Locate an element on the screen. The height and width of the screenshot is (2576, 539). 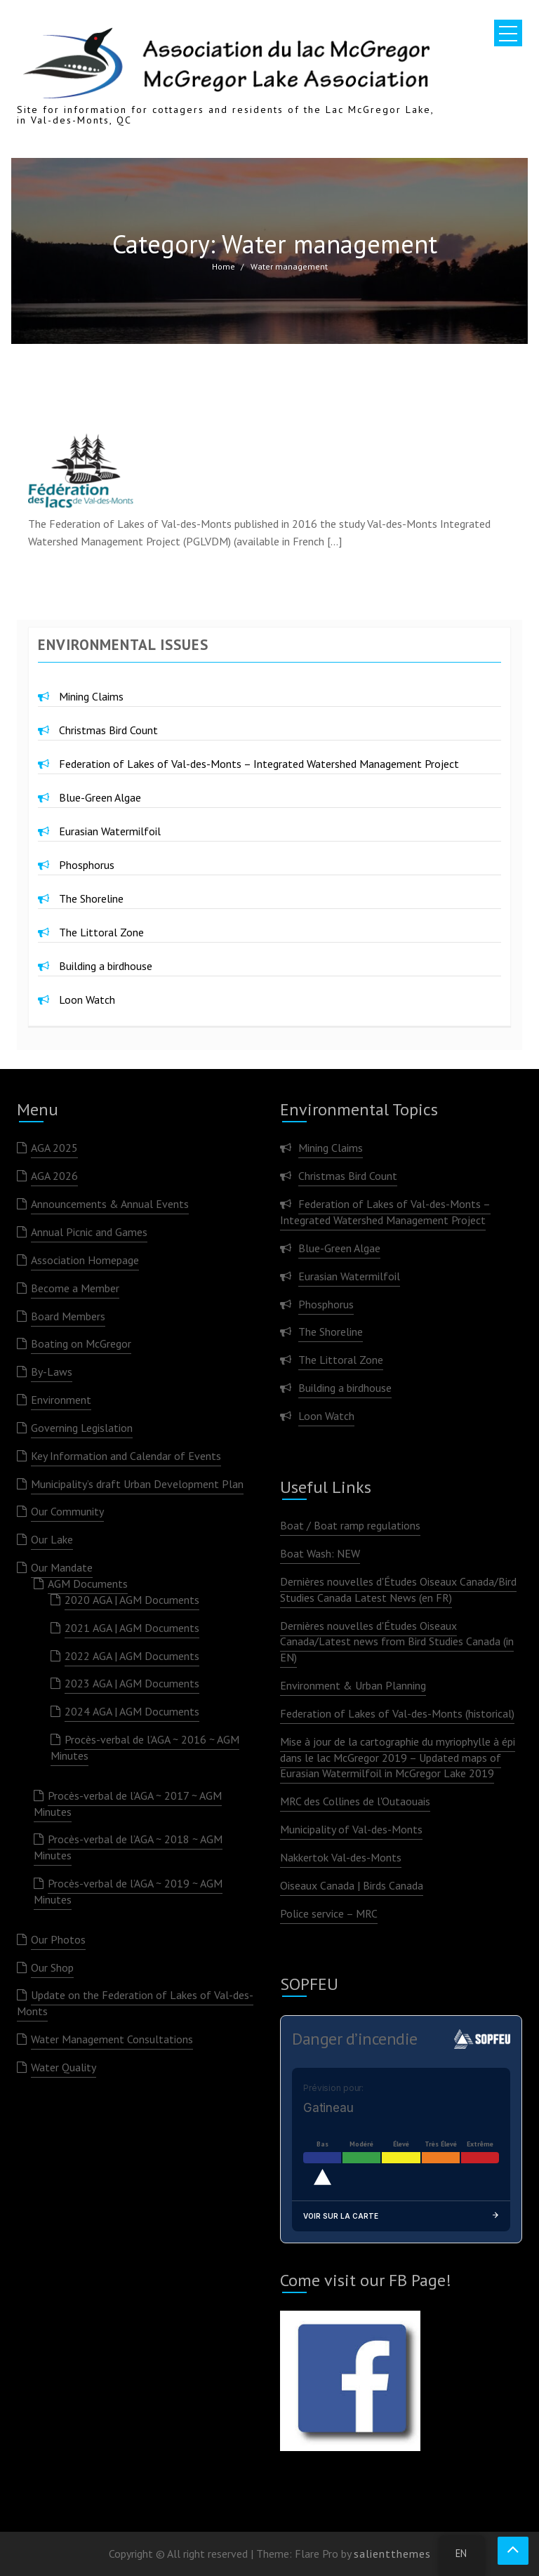
Loon Watch is located at coordinates (87, 999).